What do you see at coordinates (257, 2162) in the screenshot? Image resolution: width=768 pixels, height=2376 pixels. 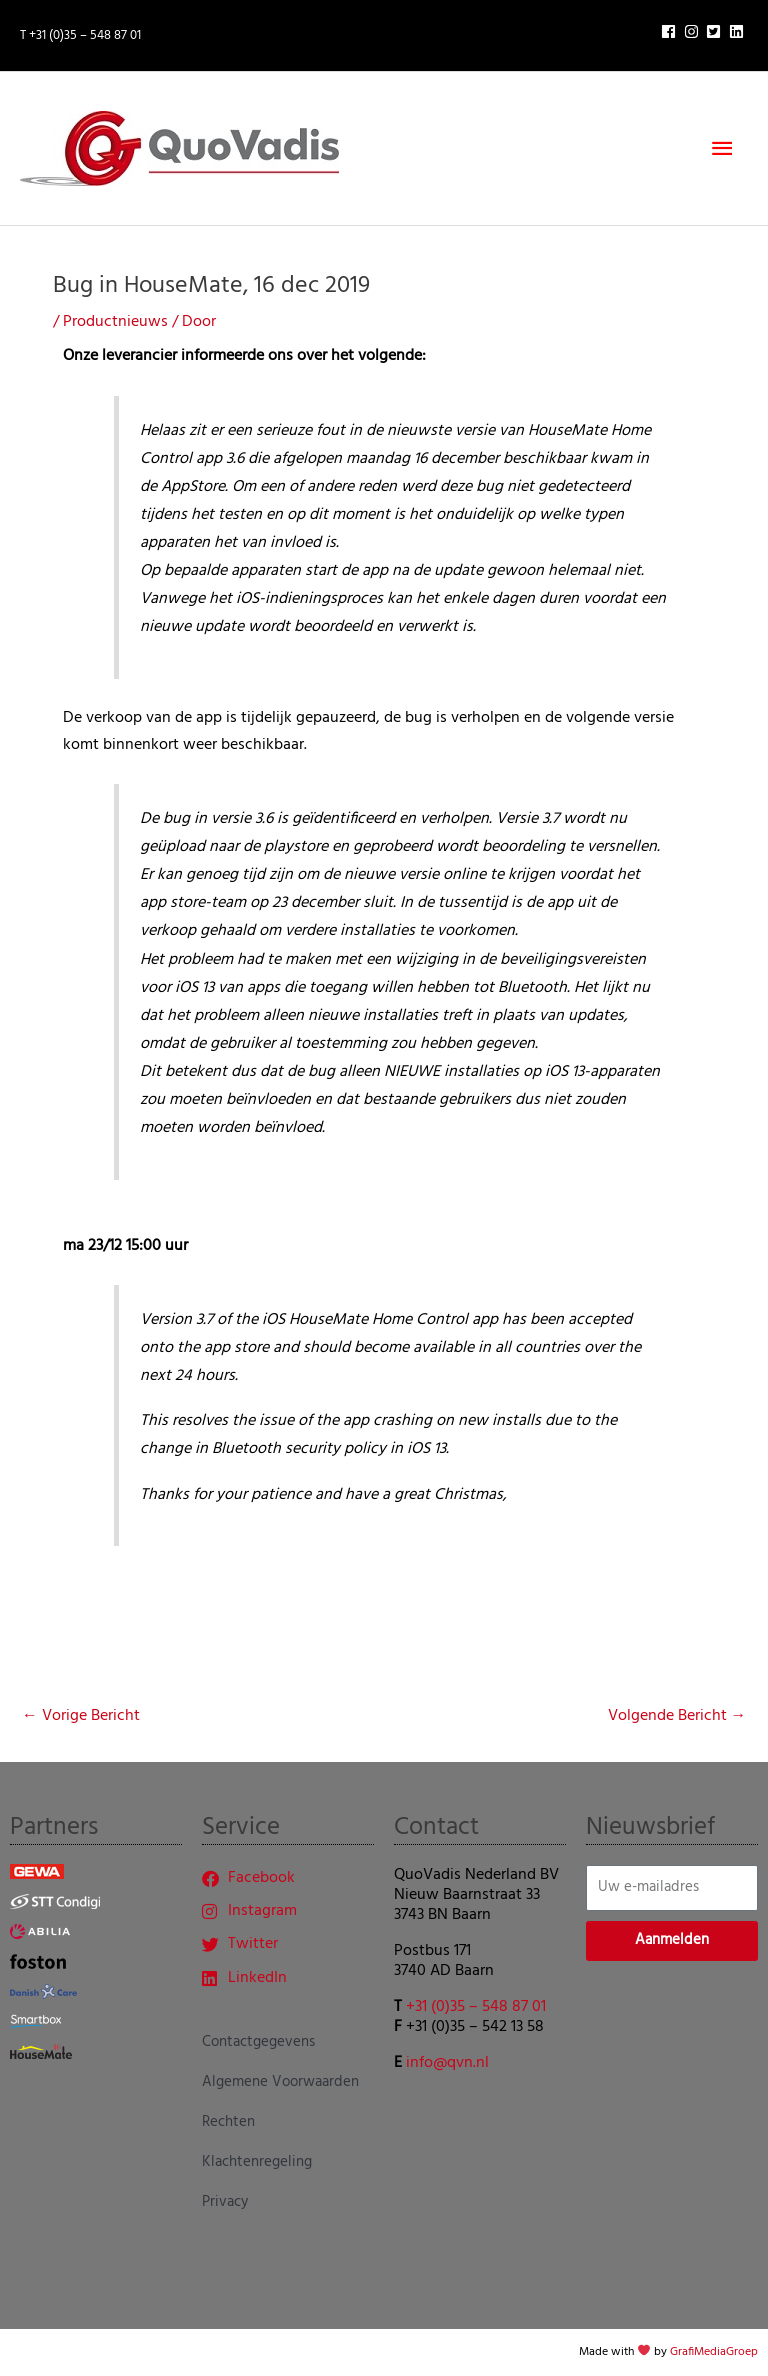 I see `Klachtenregeling` at bounding box center [257, 2162].